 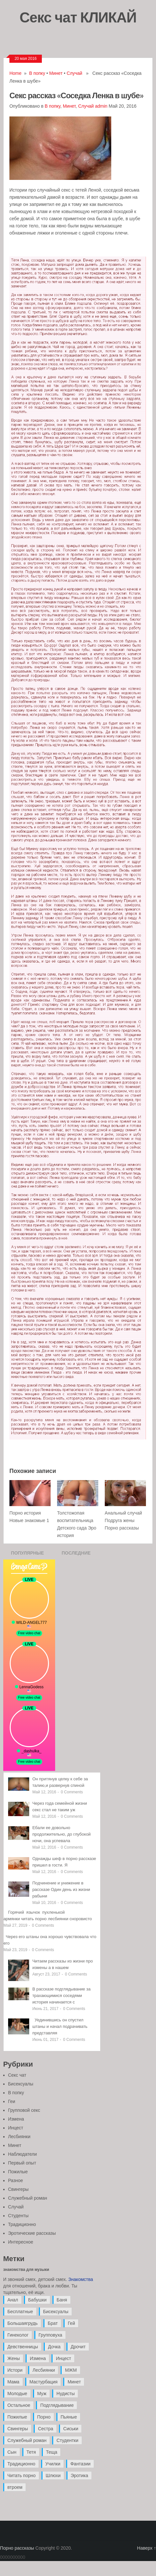 I want to click on Инцест [Инцест (97 элементов)], so click(x=63, y=2358).